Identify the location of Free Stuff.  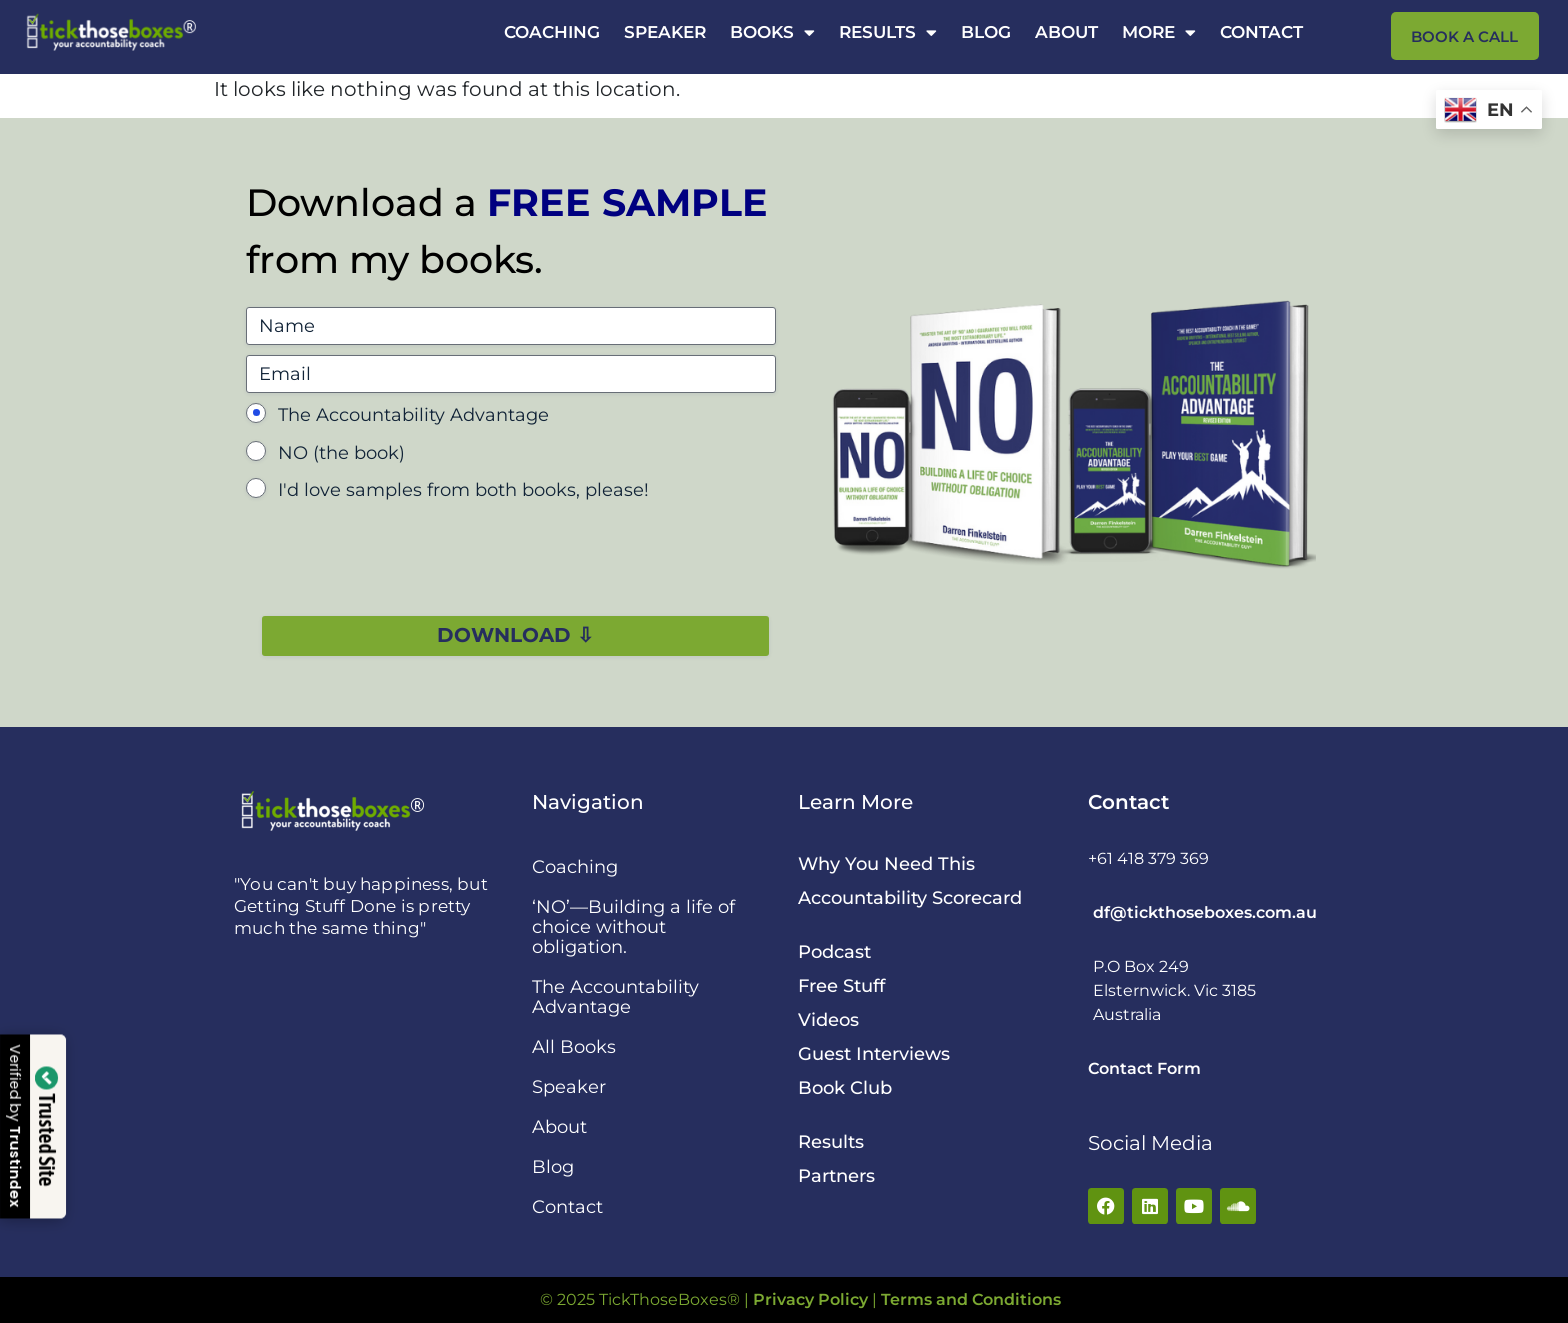
(841, 986).